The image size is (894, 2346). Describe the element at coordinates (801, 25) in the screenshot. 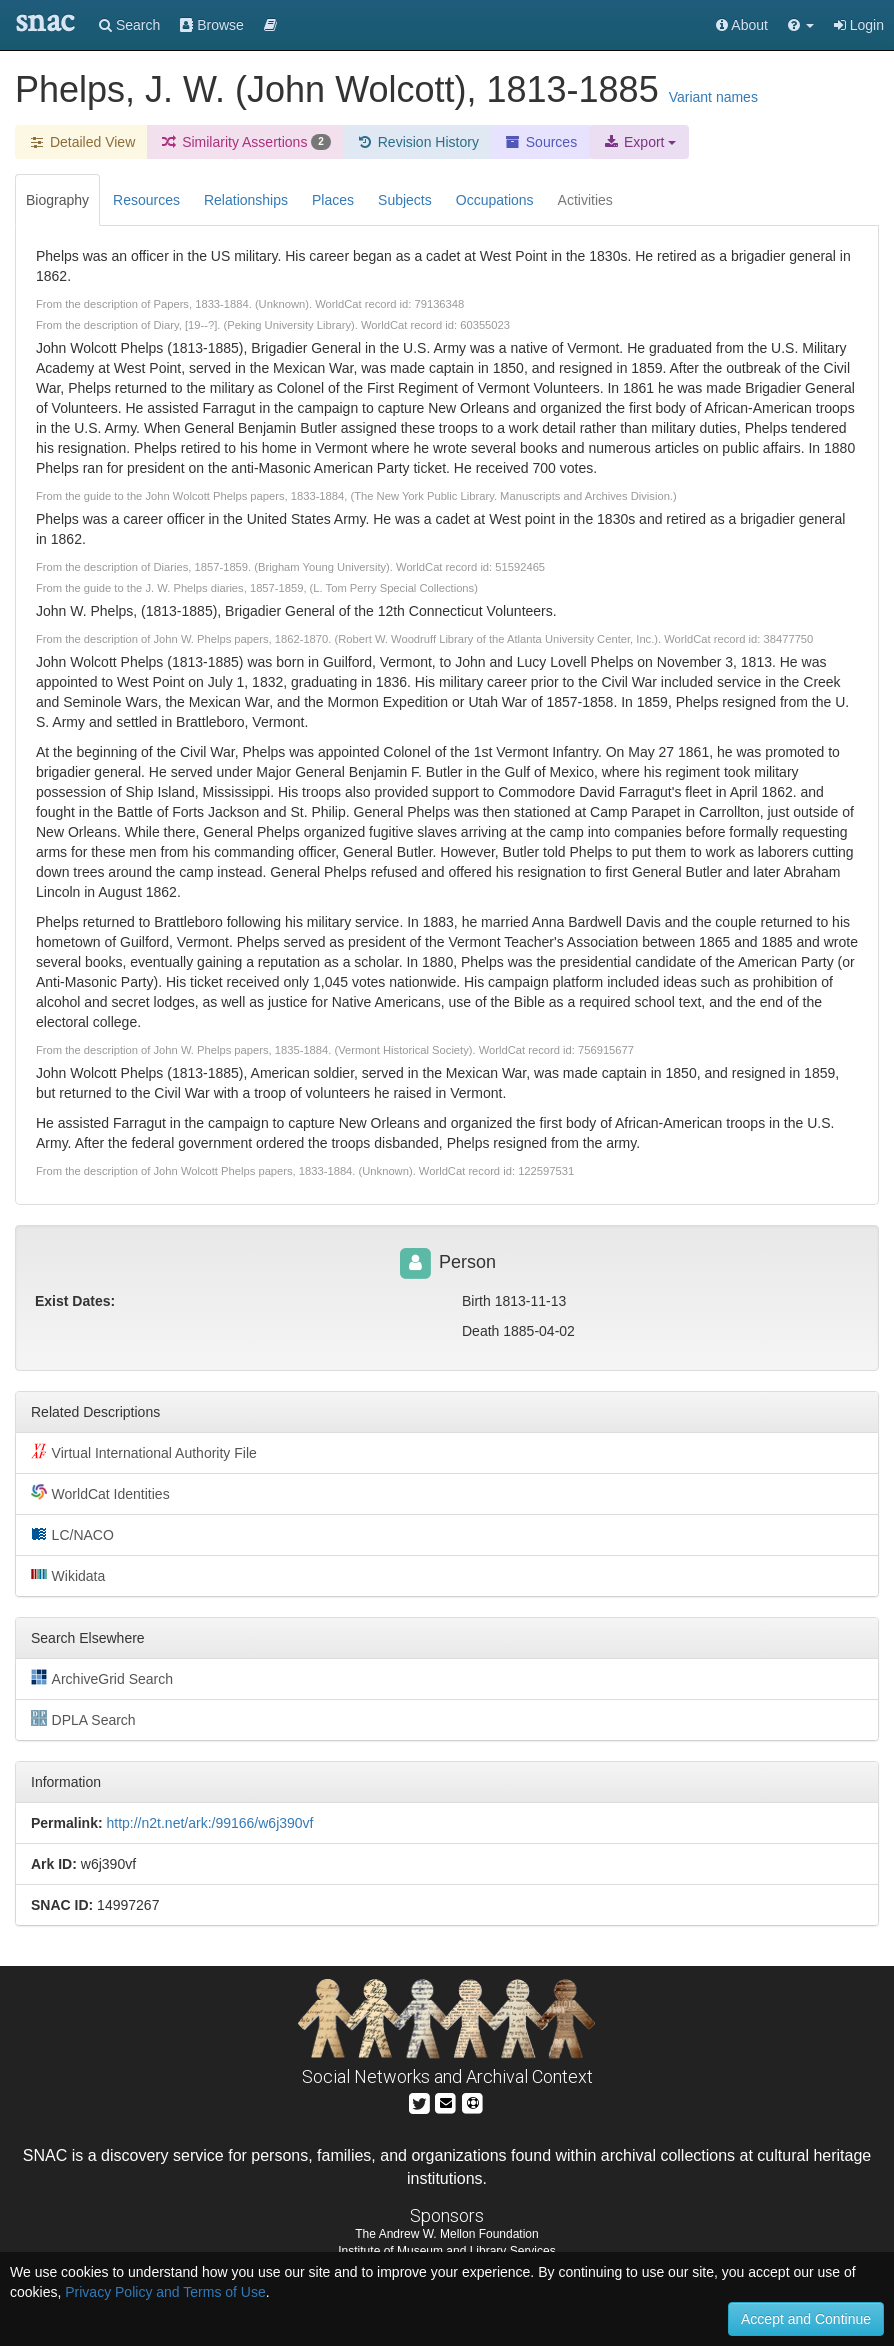

I see `[button]` at that location.